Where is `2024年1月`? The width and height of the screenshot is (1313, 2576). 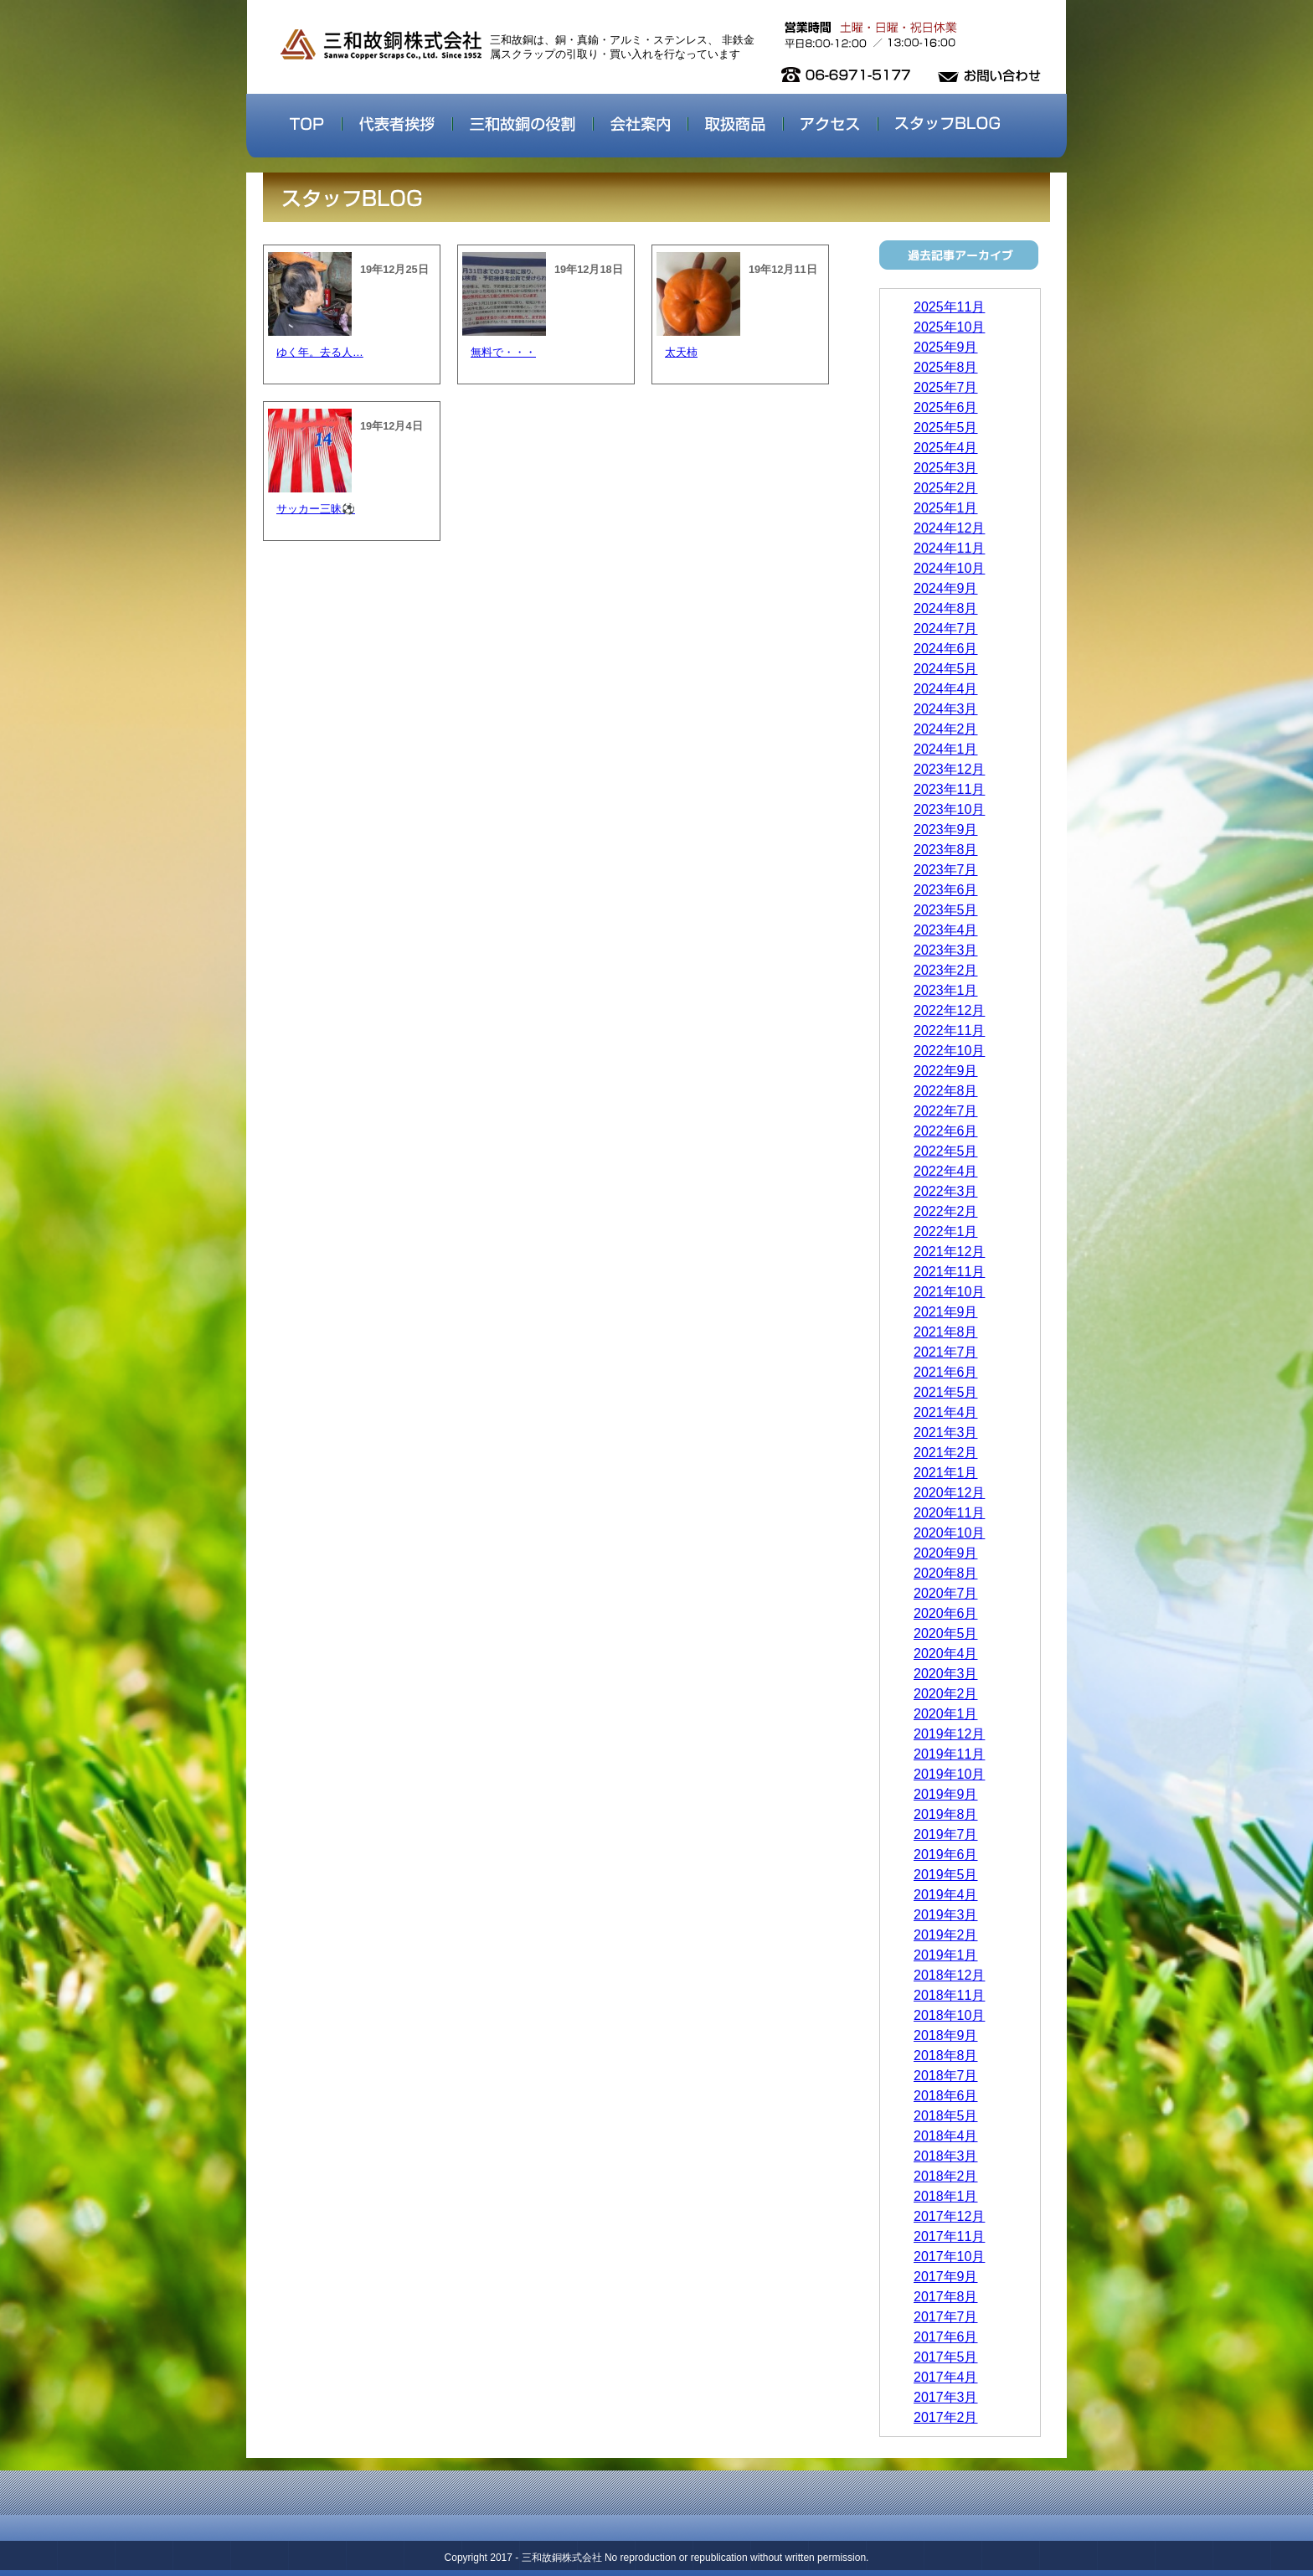
2024年1月 is located at coordinates (946, 749).